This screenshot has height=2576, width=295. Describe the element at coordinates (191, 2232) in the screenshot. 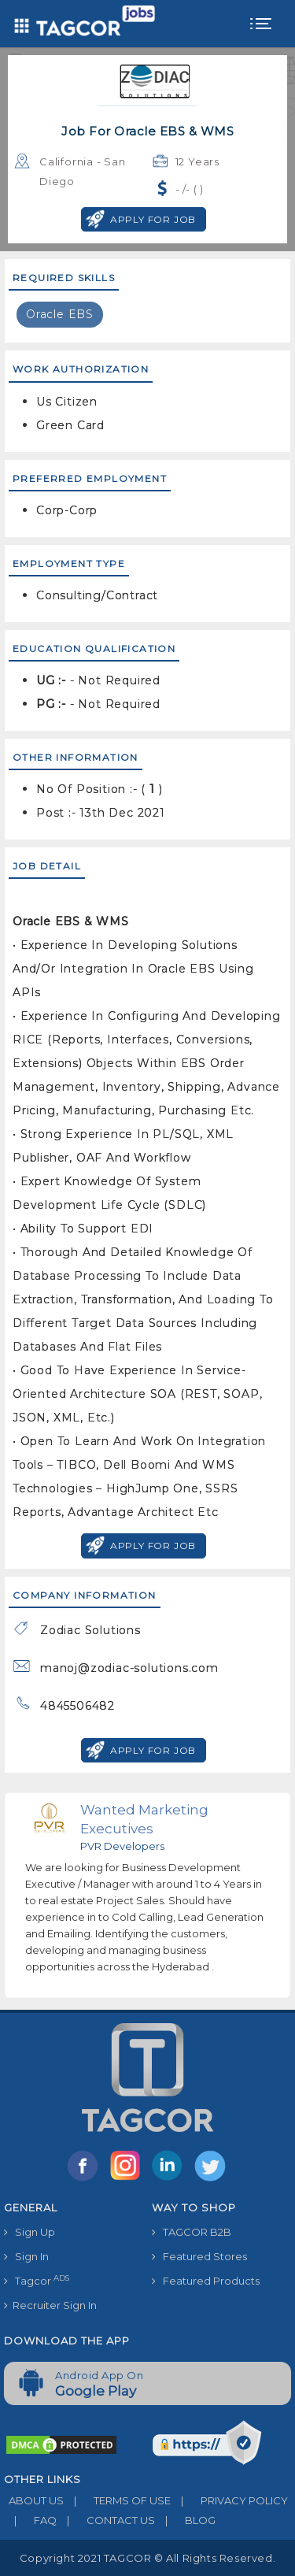

I see `TAGCOR B2B` at that location.